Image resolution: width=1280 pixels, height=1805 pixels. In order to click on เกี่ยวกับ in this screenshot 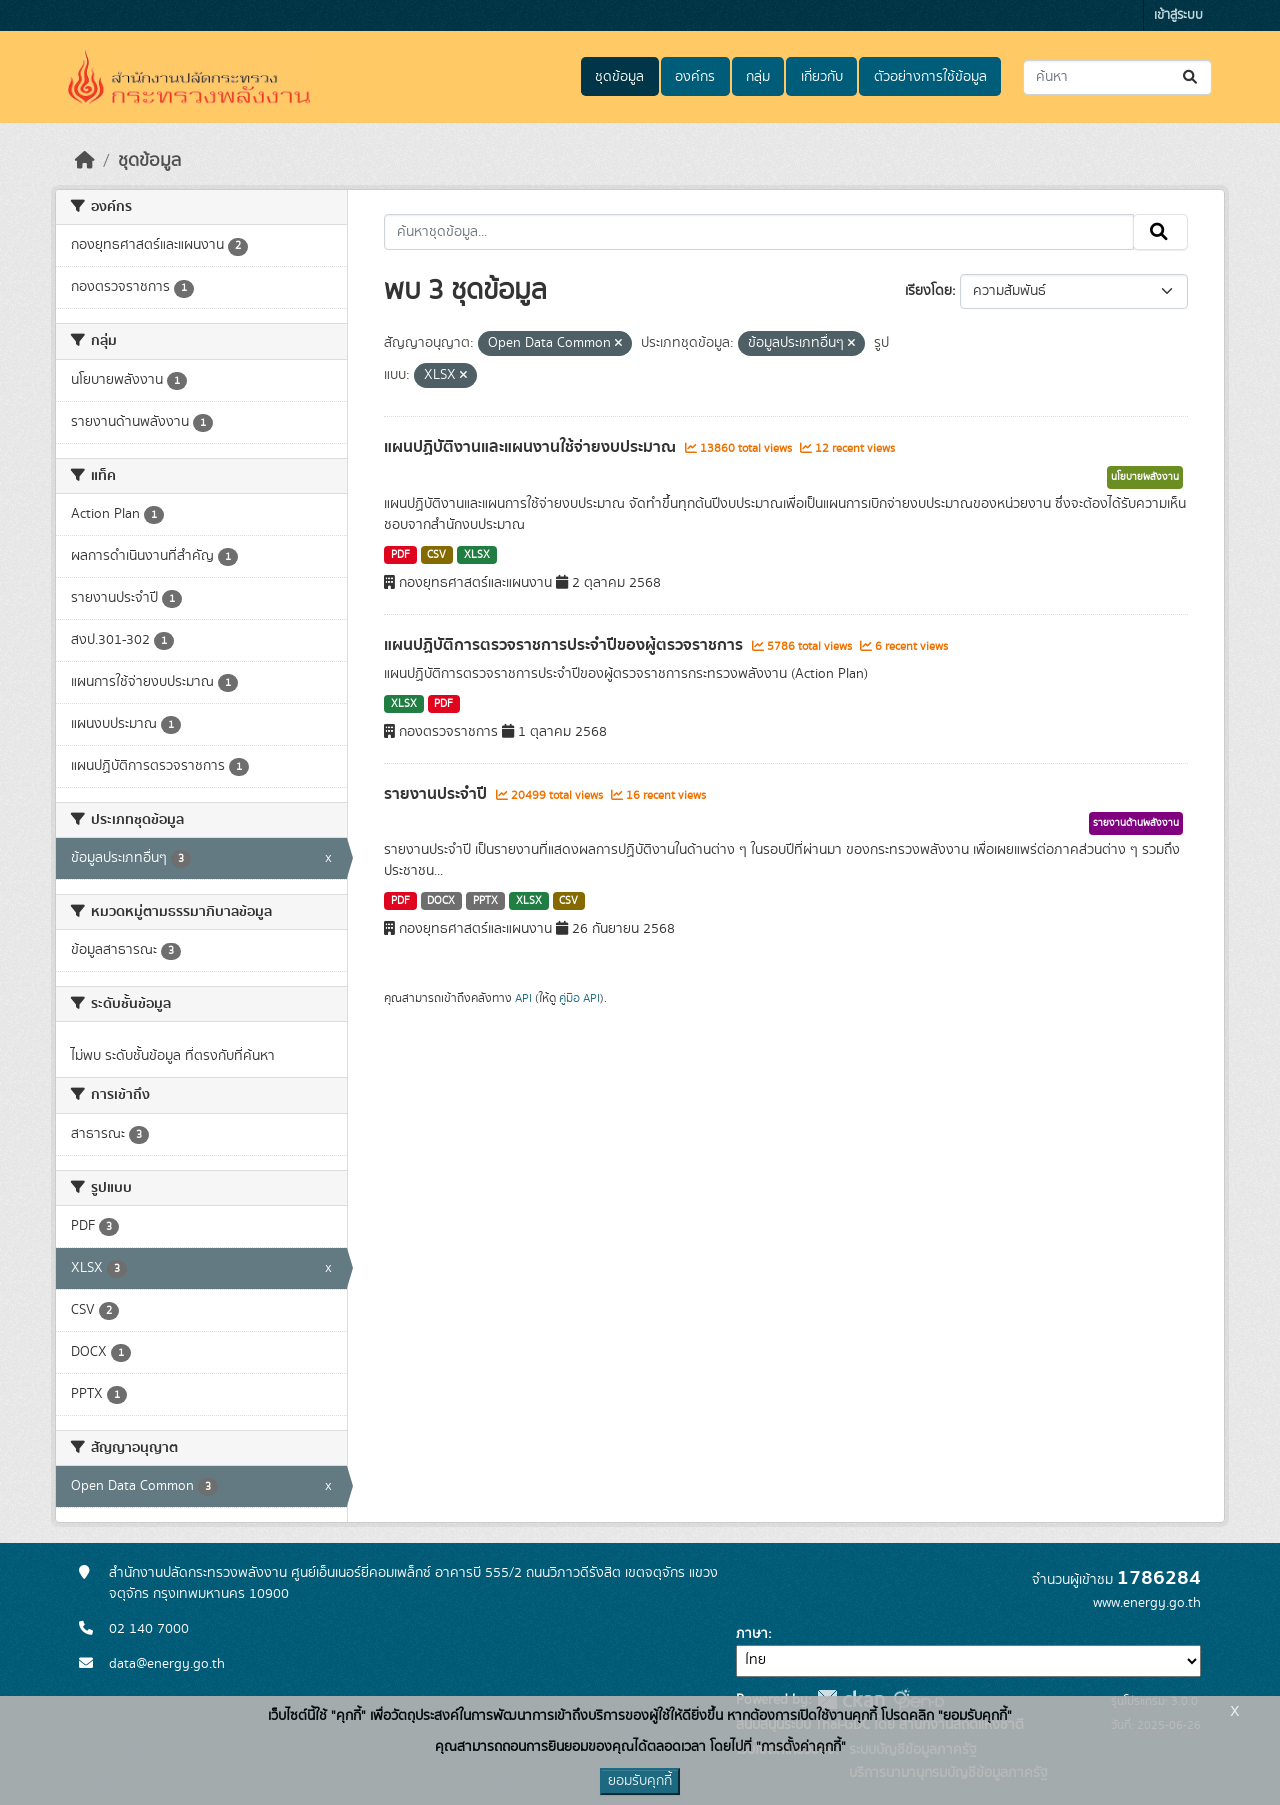, I will do `click(822, 77)`.